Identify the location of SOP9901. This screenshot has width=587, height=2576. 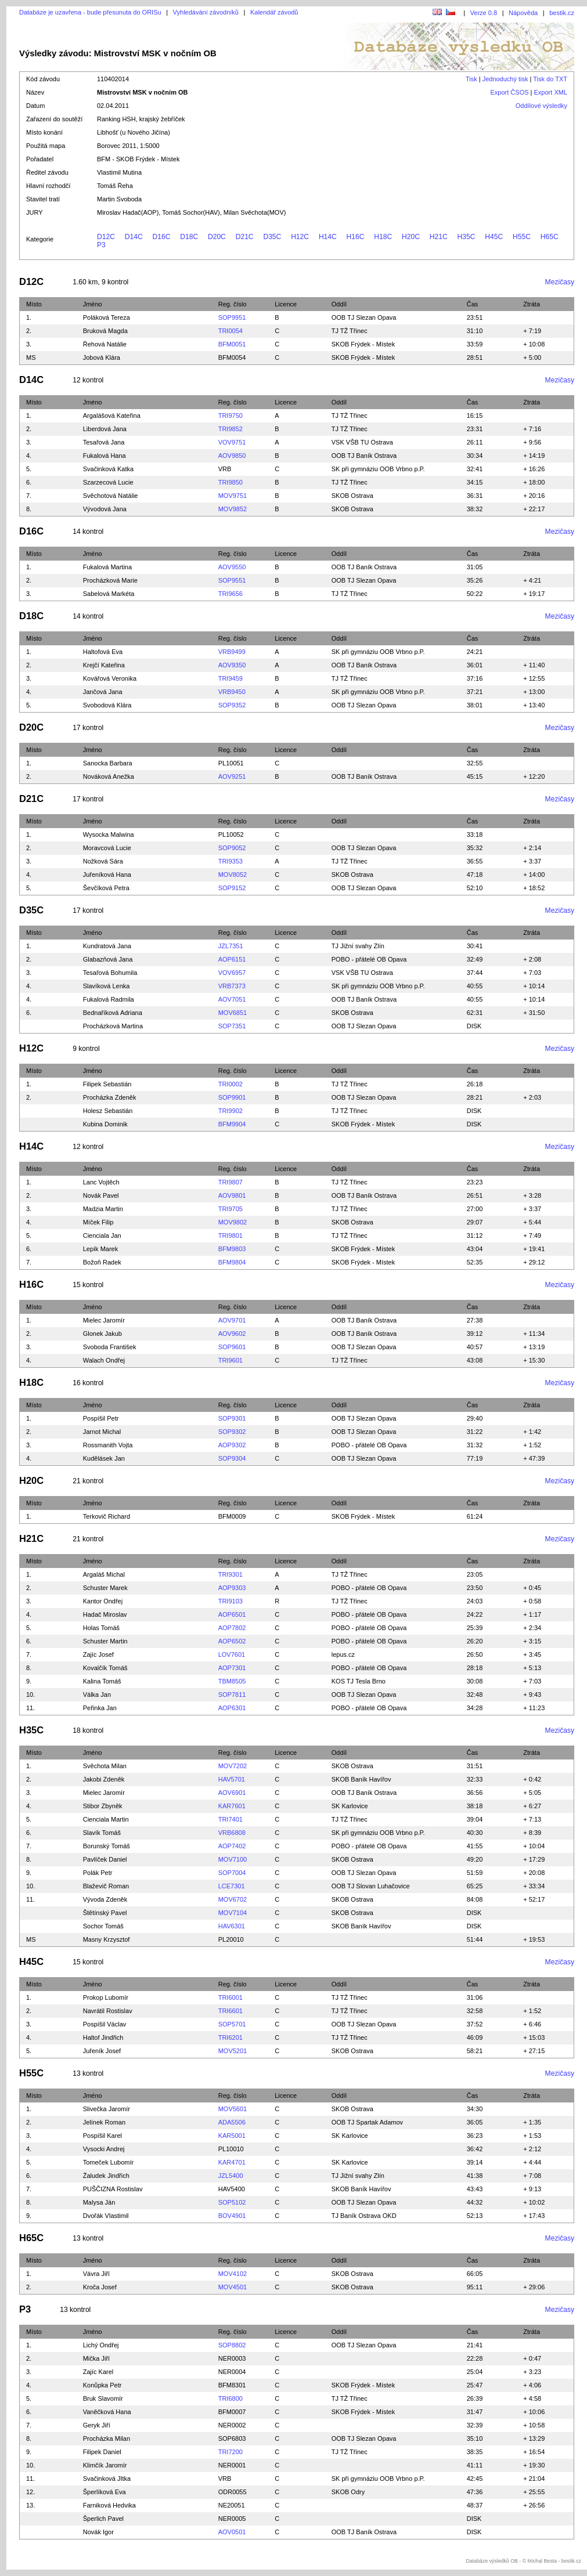
(232, 1097).